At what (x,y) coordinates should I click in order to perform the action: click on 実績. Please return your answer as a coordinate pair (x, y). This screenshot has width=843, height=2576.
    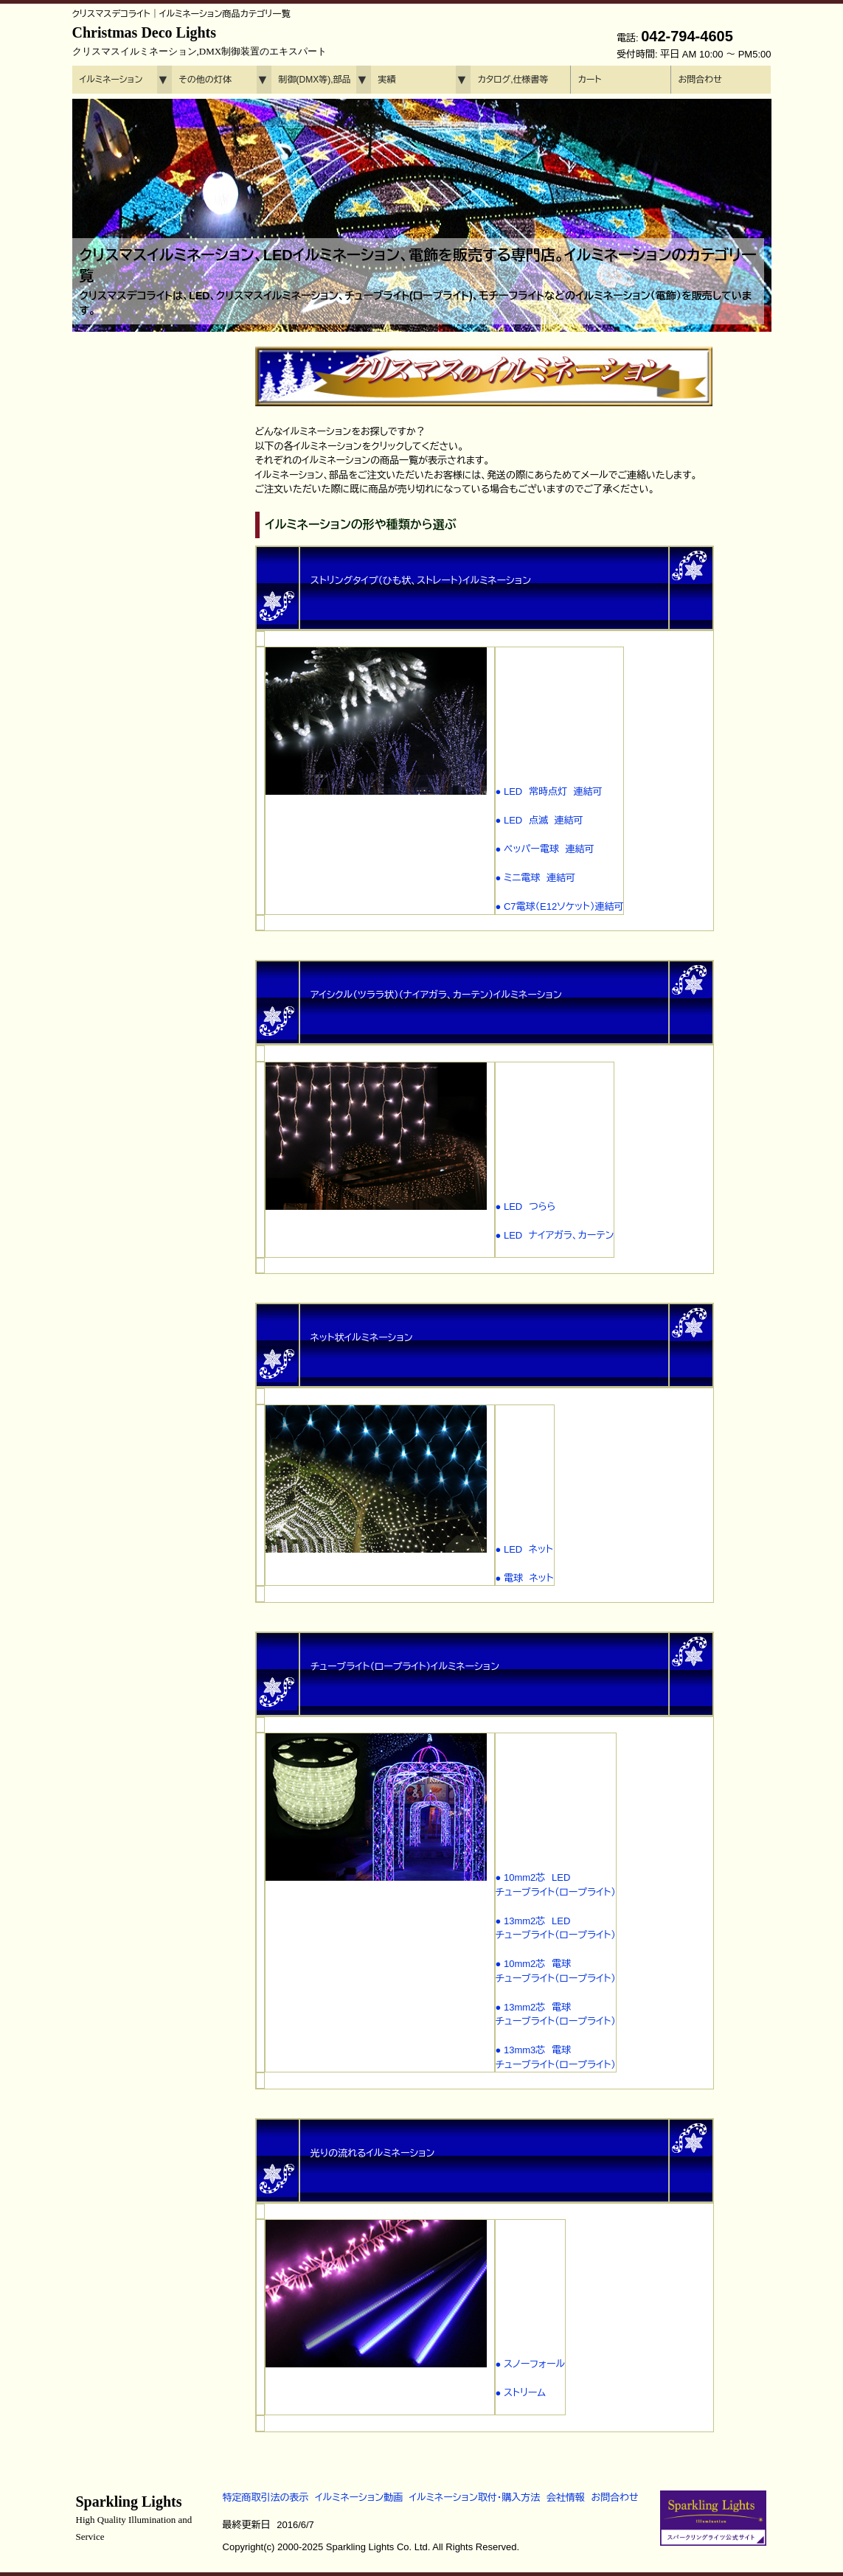
    Looking at the image, I should click on (387, 79).